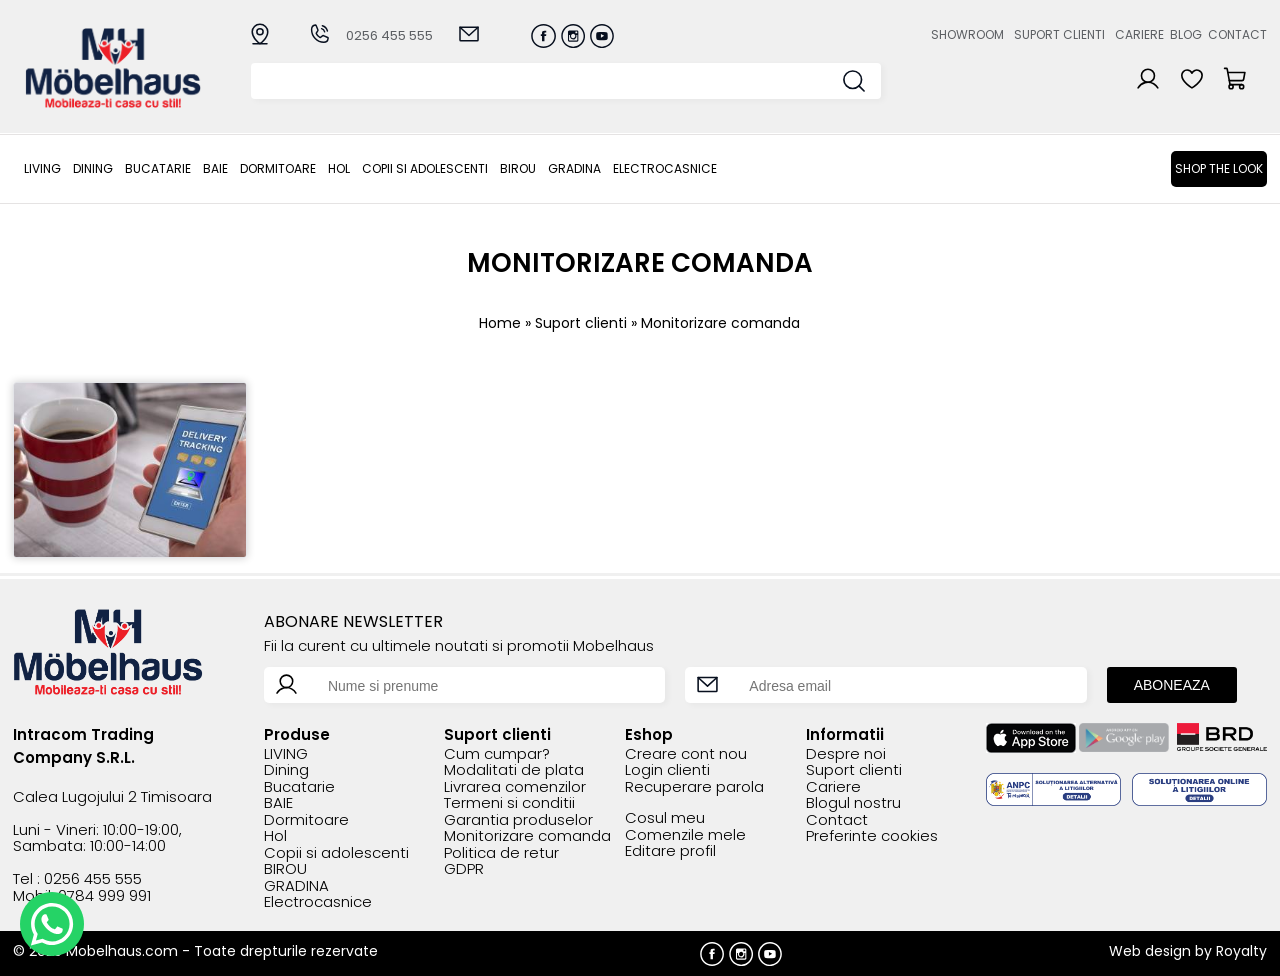 Image resolution: width=1280 pixels, height=976 pixels. I want to click on GRADINA, so click(574, 168).